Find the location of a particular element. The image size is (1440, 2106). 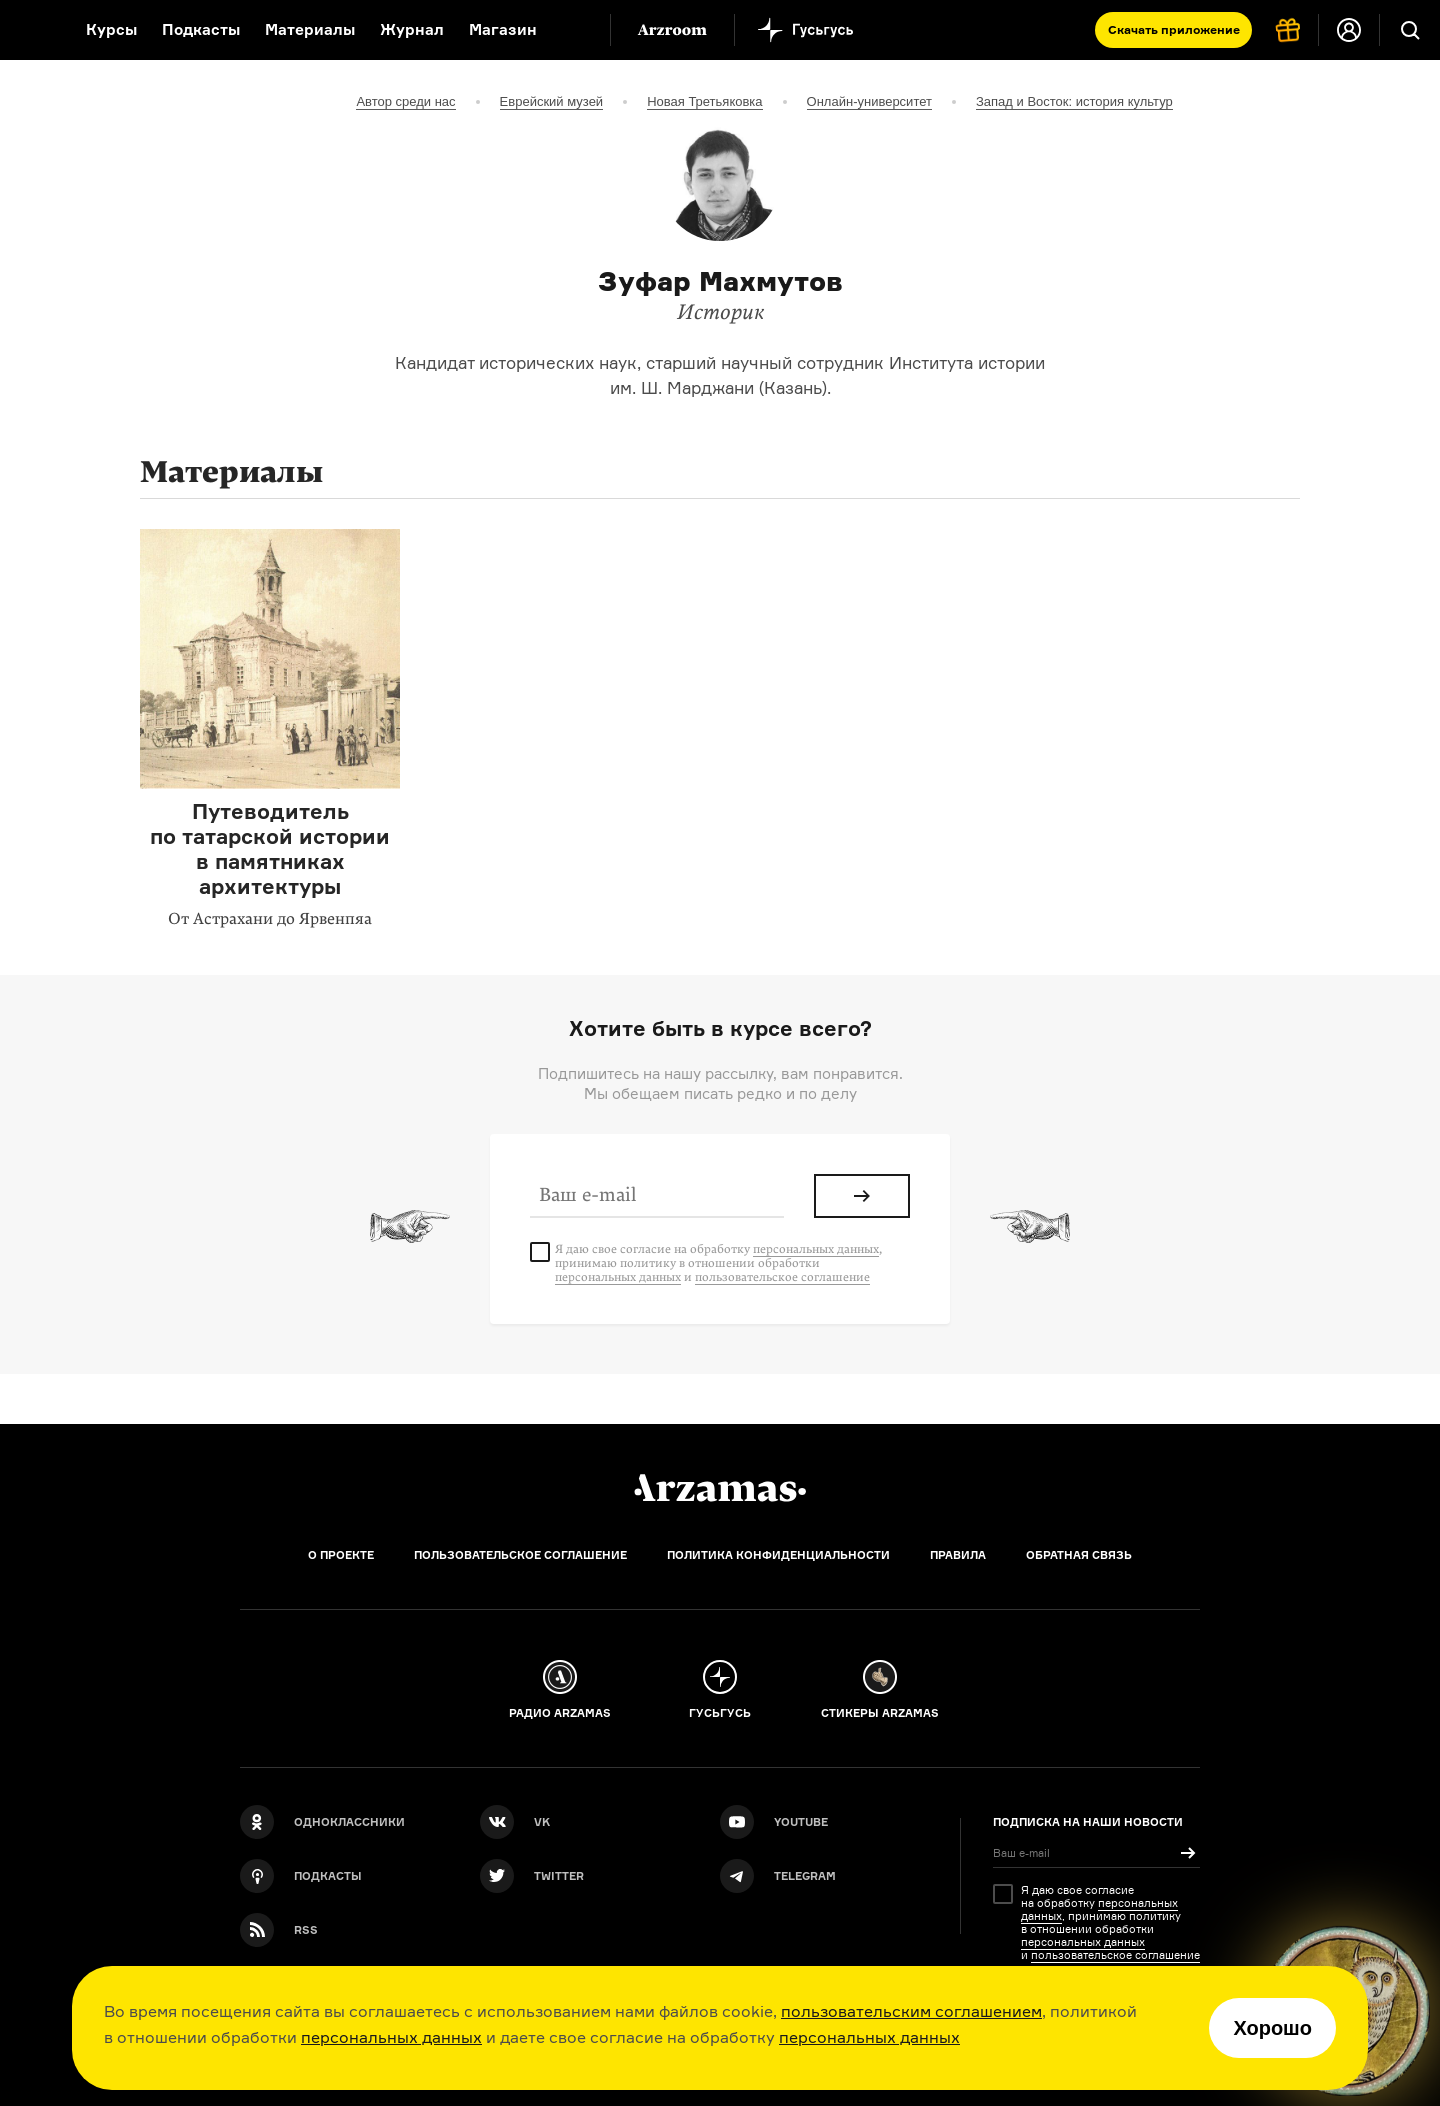

Подкасты is located at coordinates (201, 29).